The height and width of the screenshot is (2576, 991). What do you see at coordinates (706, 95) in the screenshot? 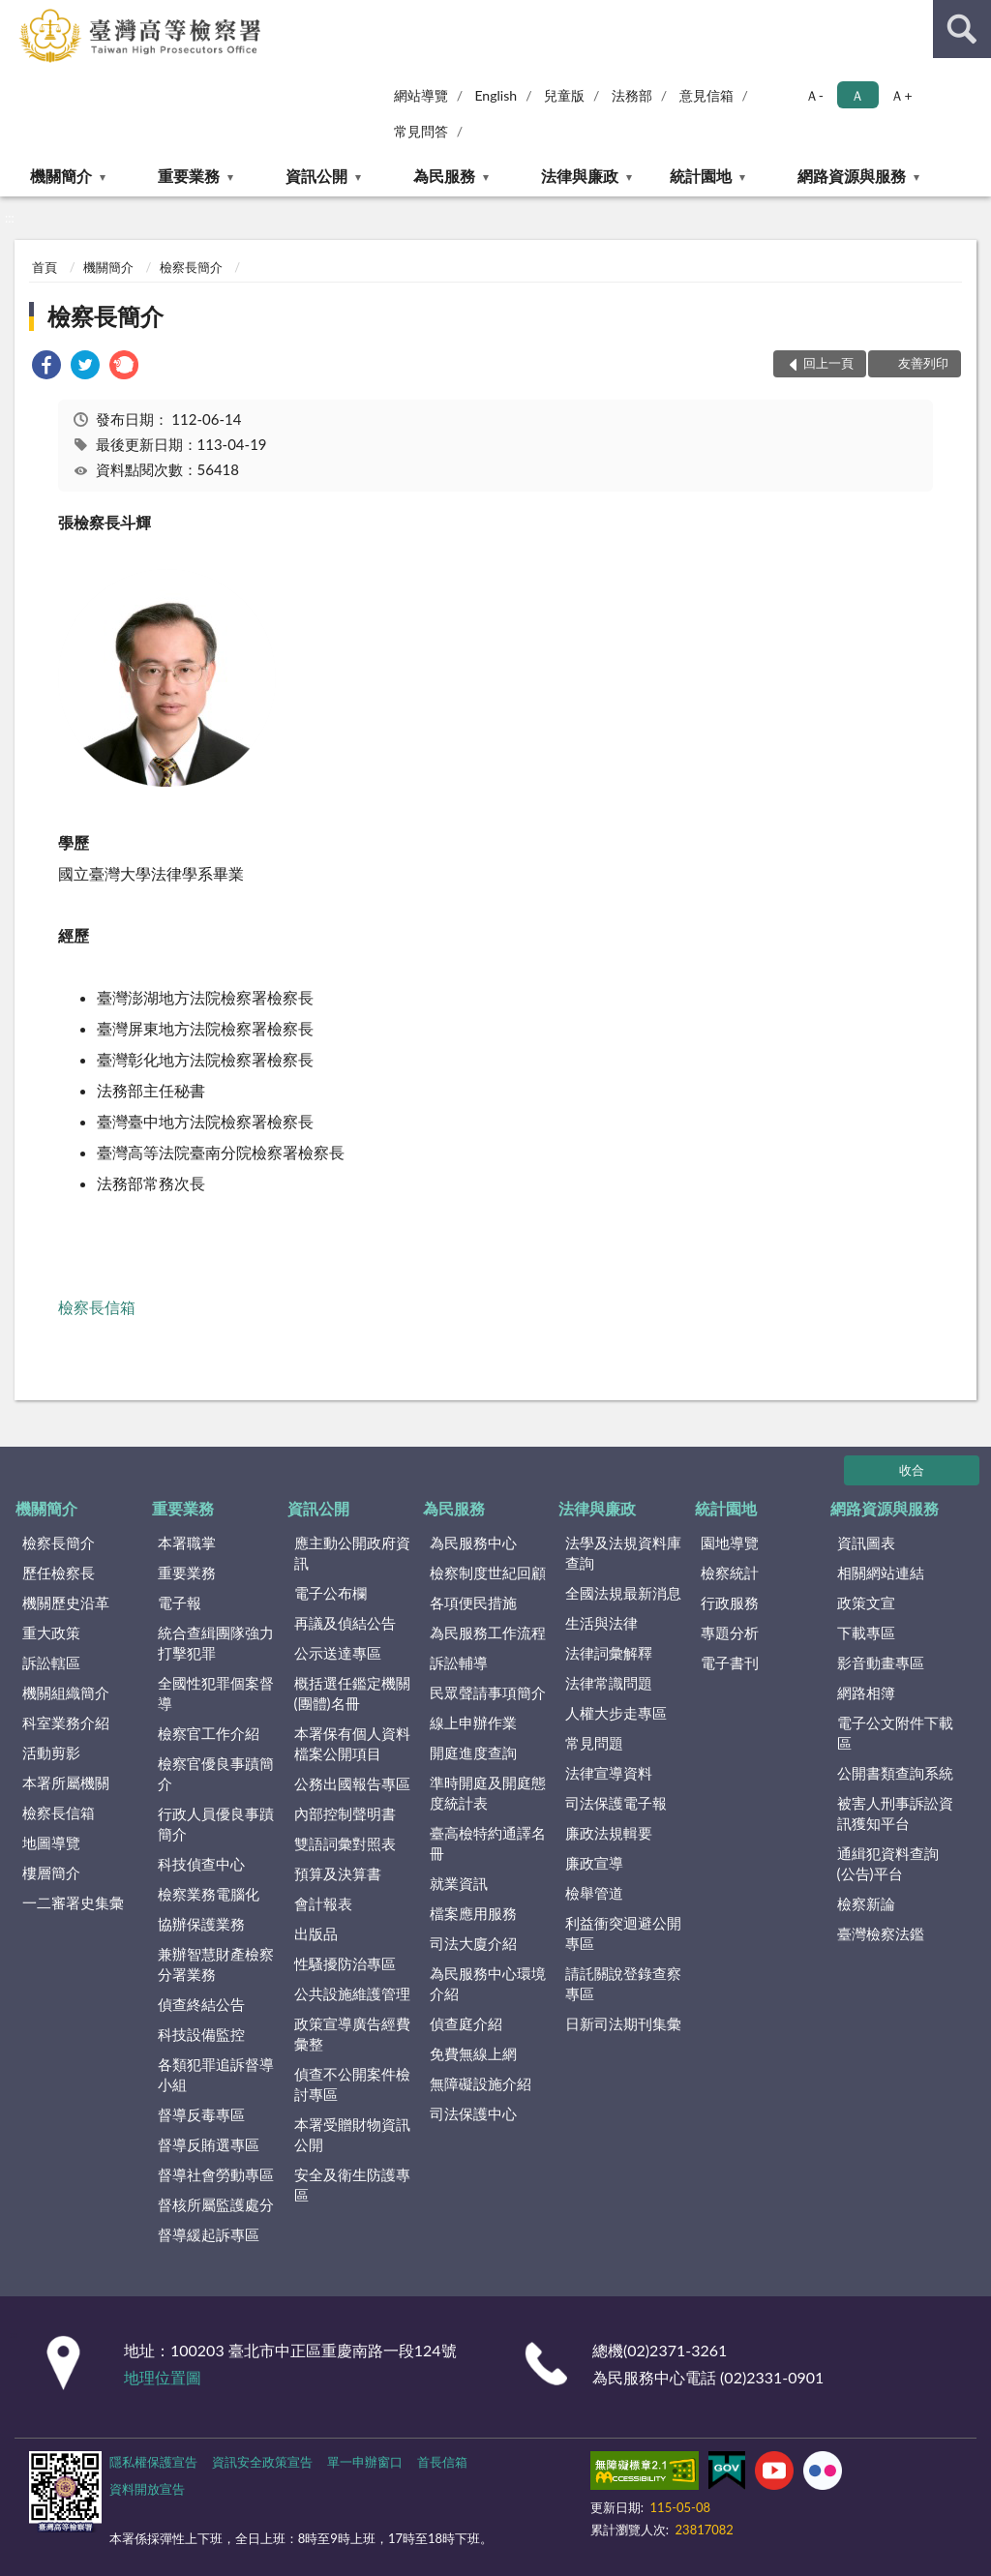
I see `意見信箱` at bounding box center [706, 95].